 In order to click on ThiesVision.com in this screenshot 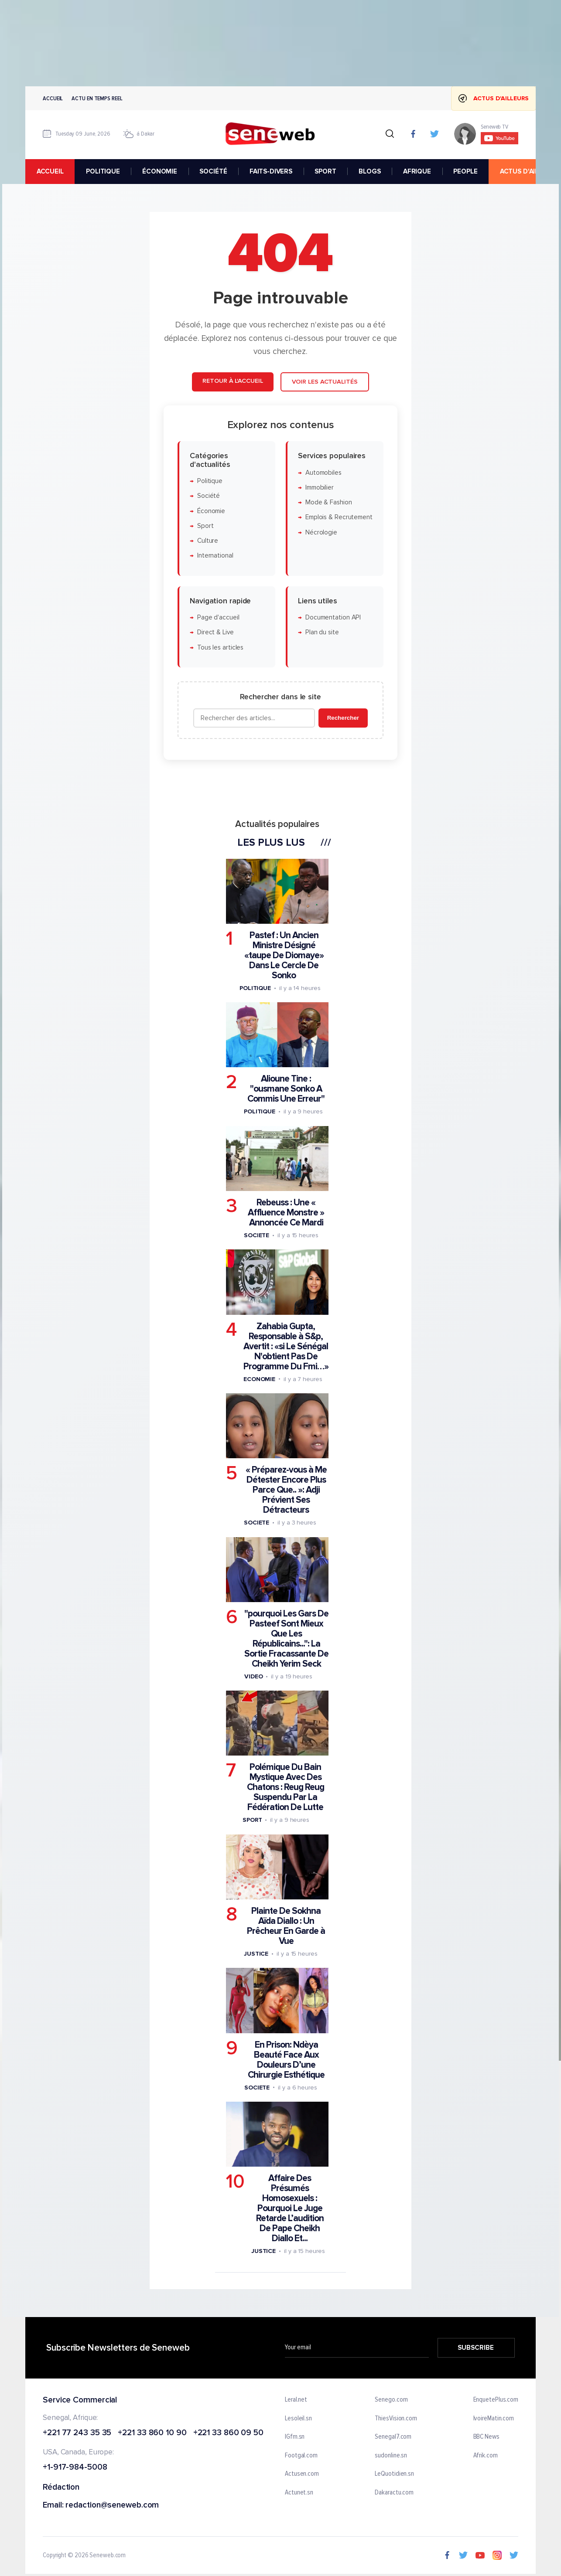, I will do `click(396, 2419)`.